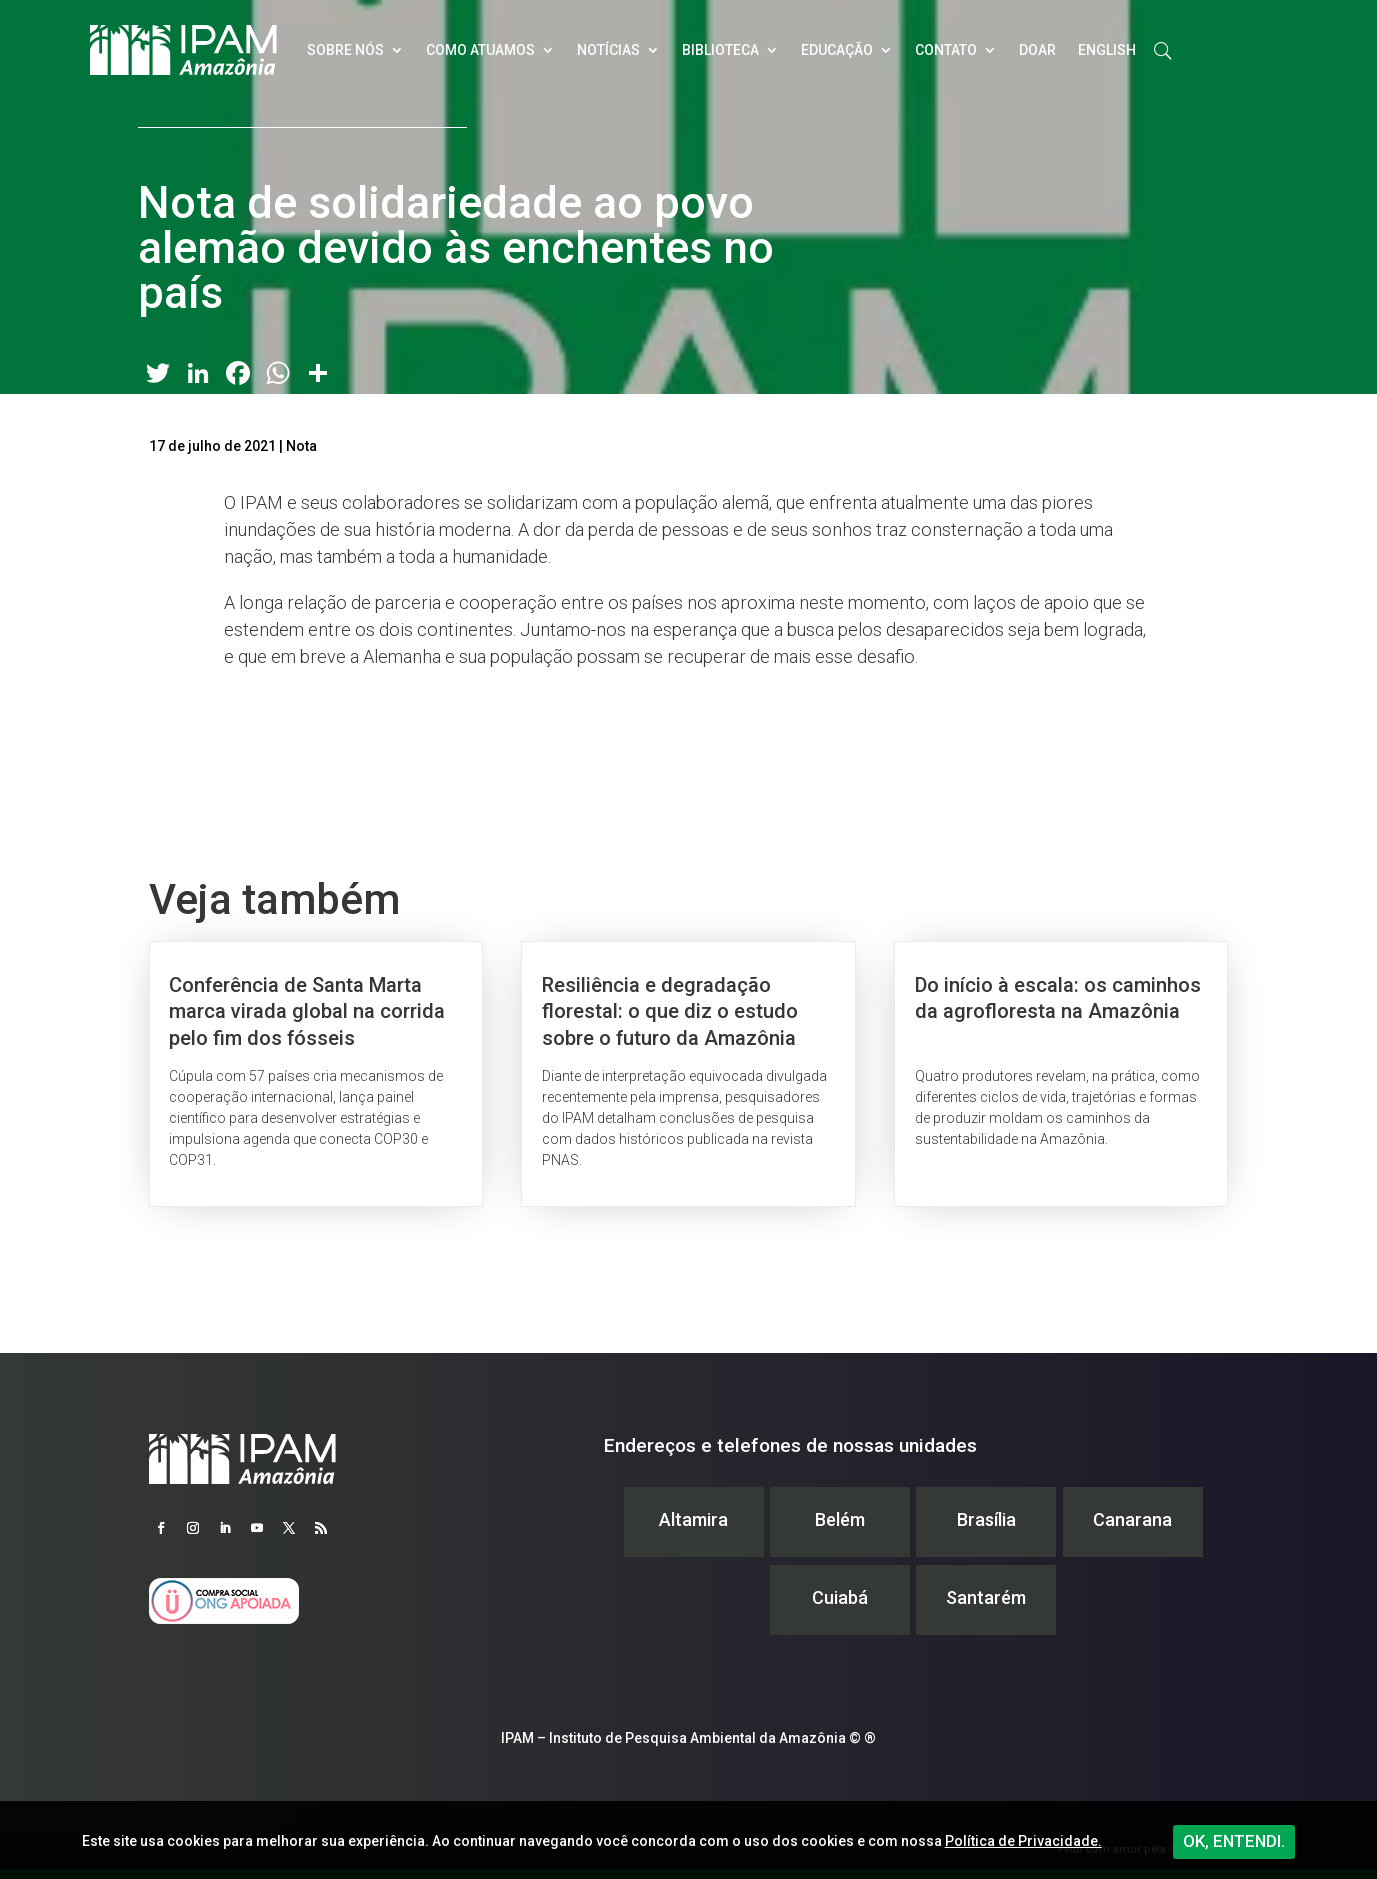 This screenshot has height=1879, width=1377. What do you see at coordinates (301, 446) in the screenshot?
I see `Nota` at bounding box center [301, 446].